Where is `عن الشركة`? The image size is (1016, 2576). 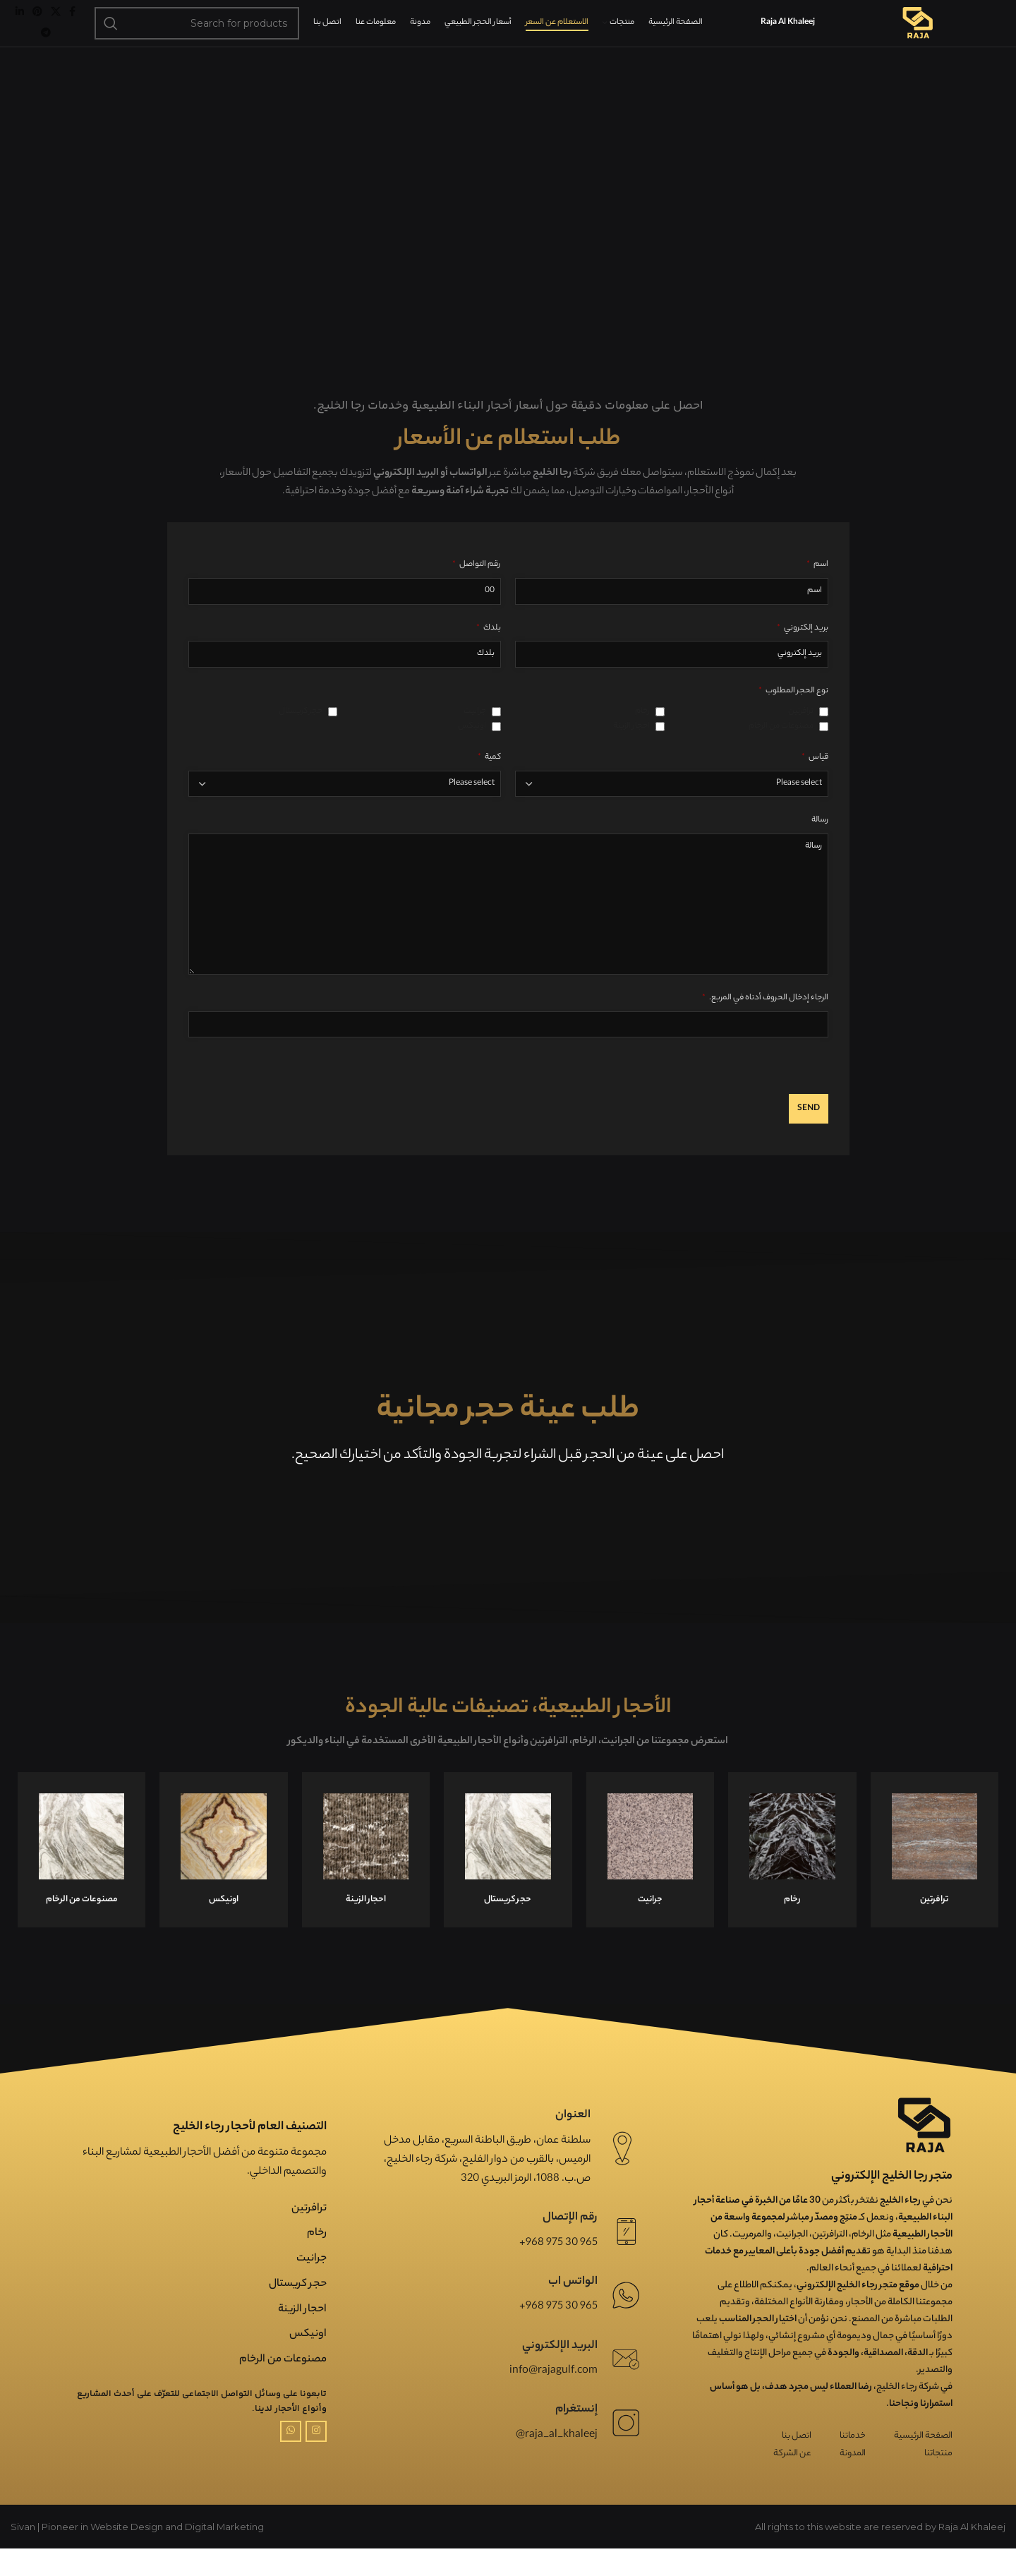 عن الشركة is located at coordinates (792, 2481).